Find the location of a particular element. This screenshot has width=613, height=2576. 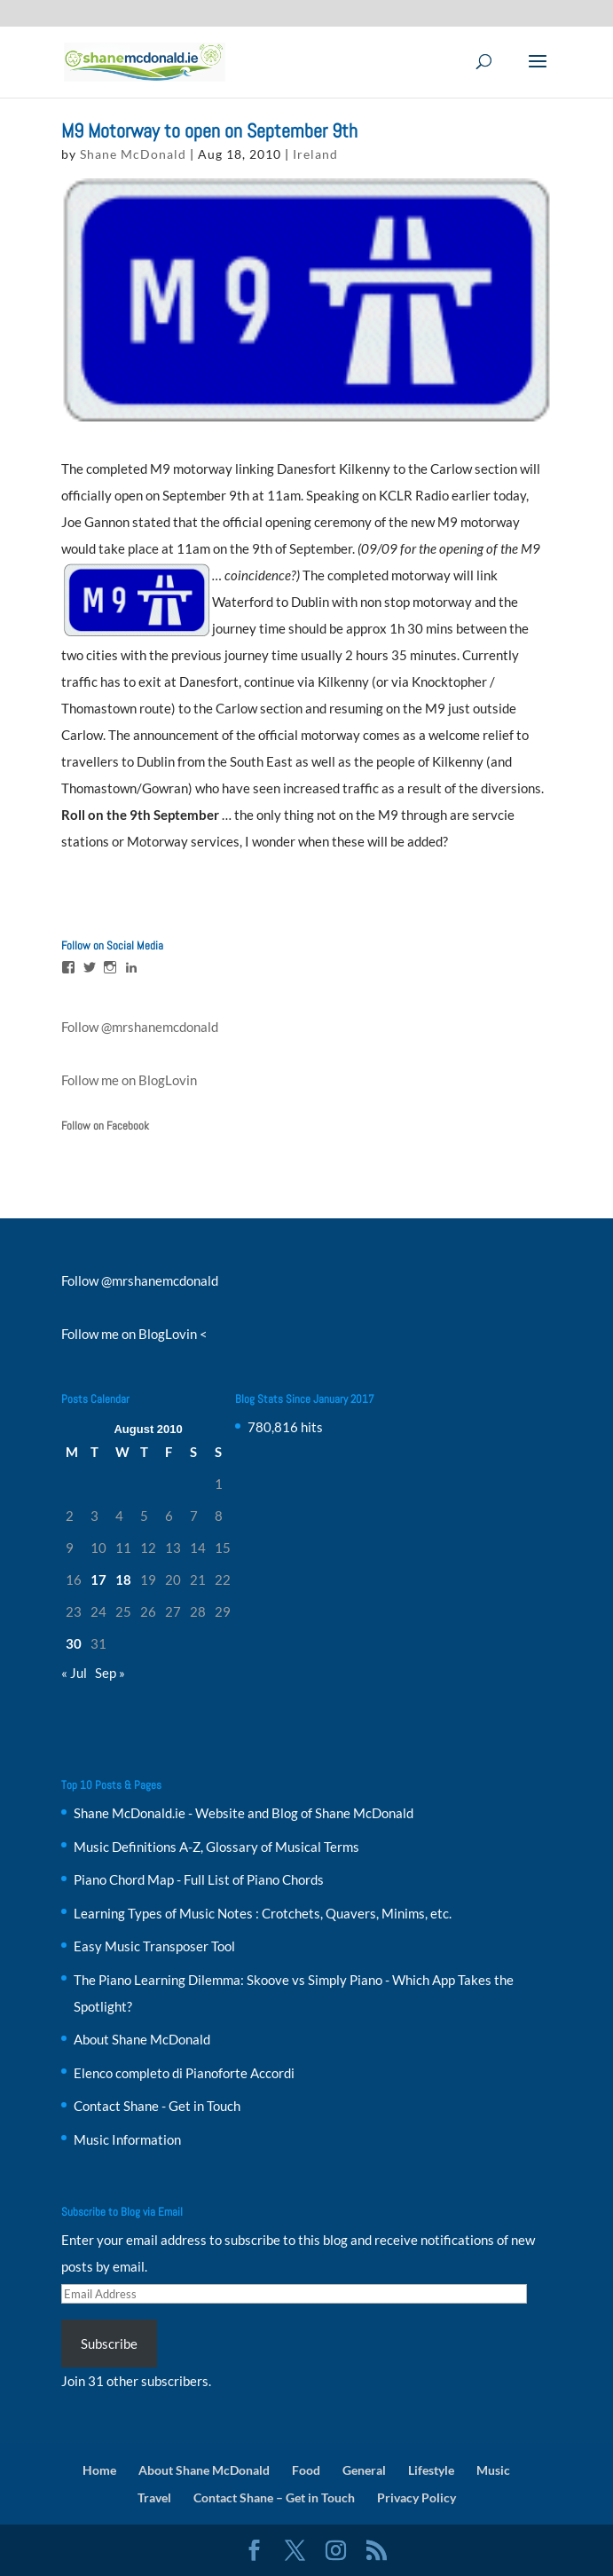

Follow me on BlogLovin is located at coordinates (129, 1080).